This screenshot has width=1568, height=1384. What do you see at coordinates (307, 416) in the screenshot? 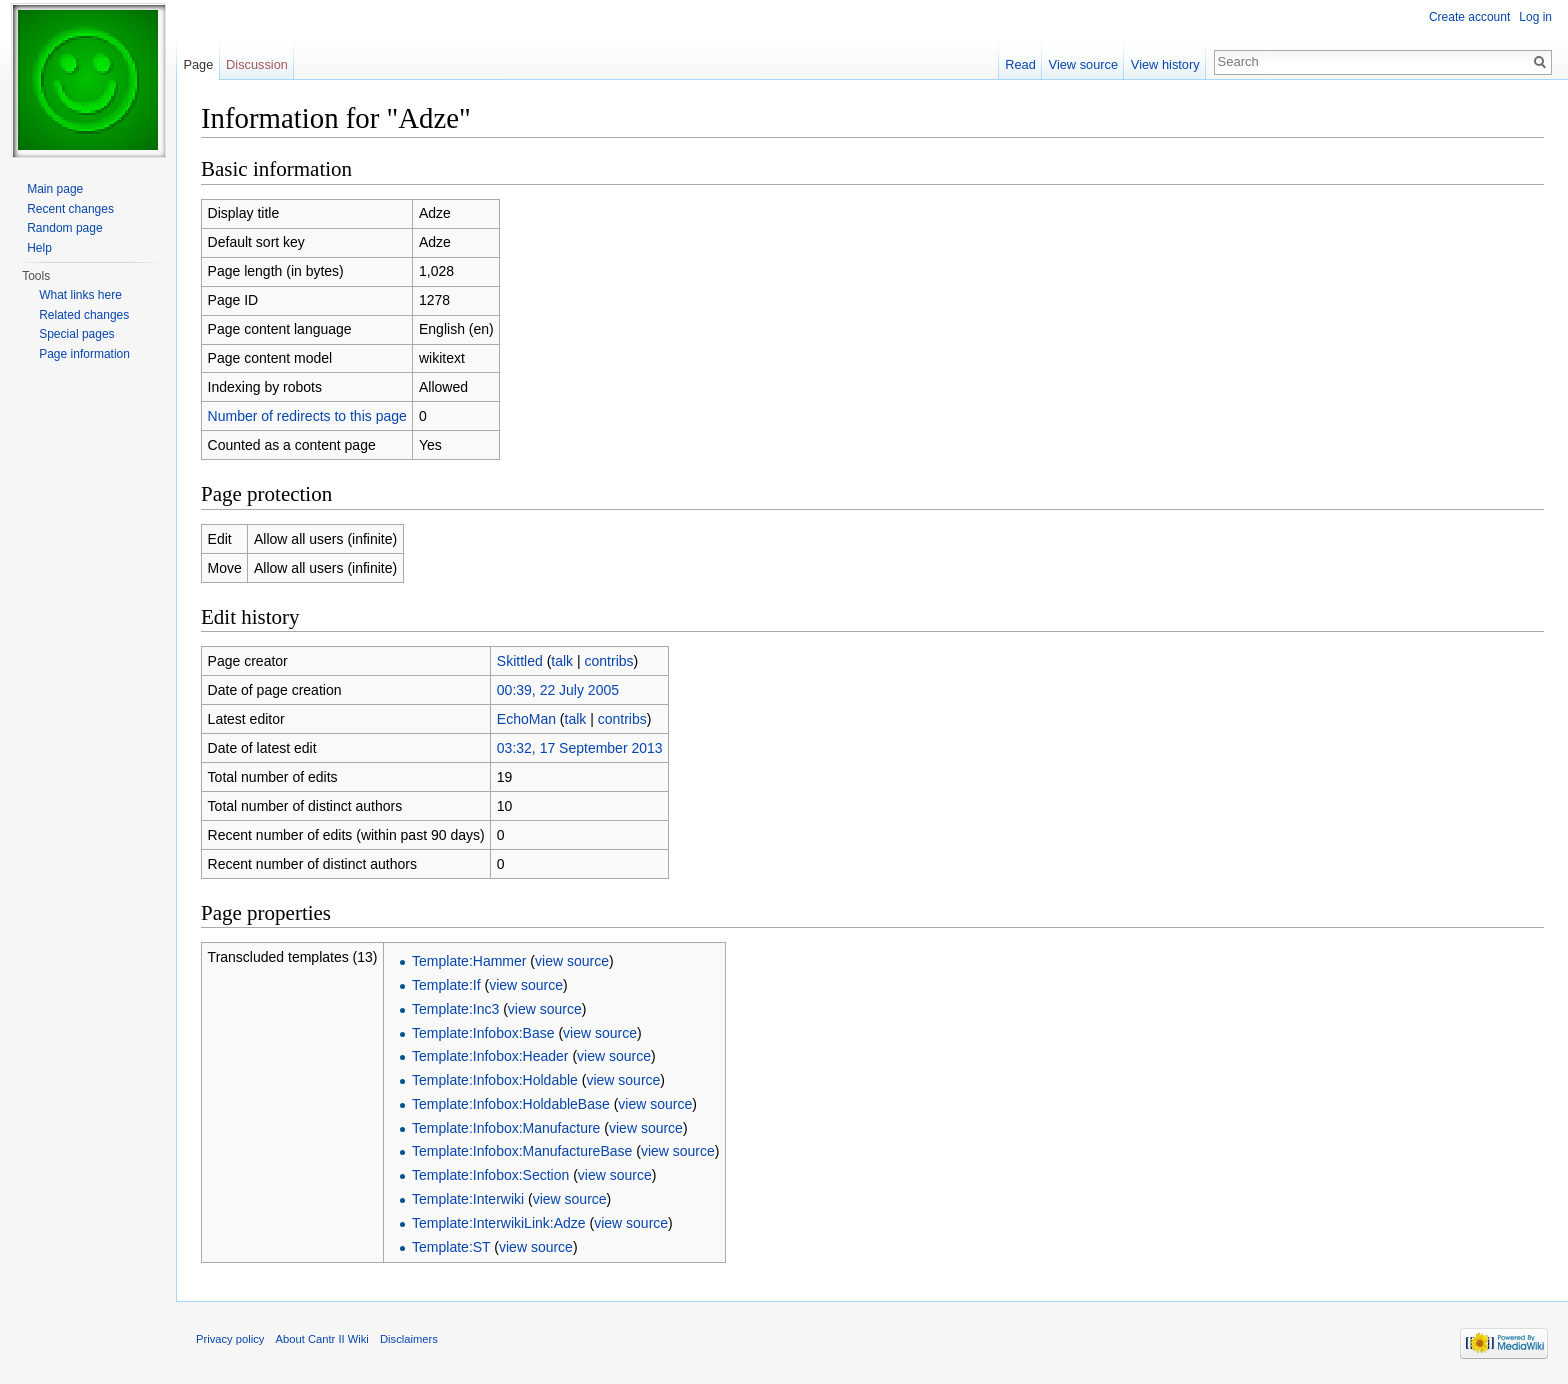
I see `Number of redirects to this page` at bounding box center [307, 416].